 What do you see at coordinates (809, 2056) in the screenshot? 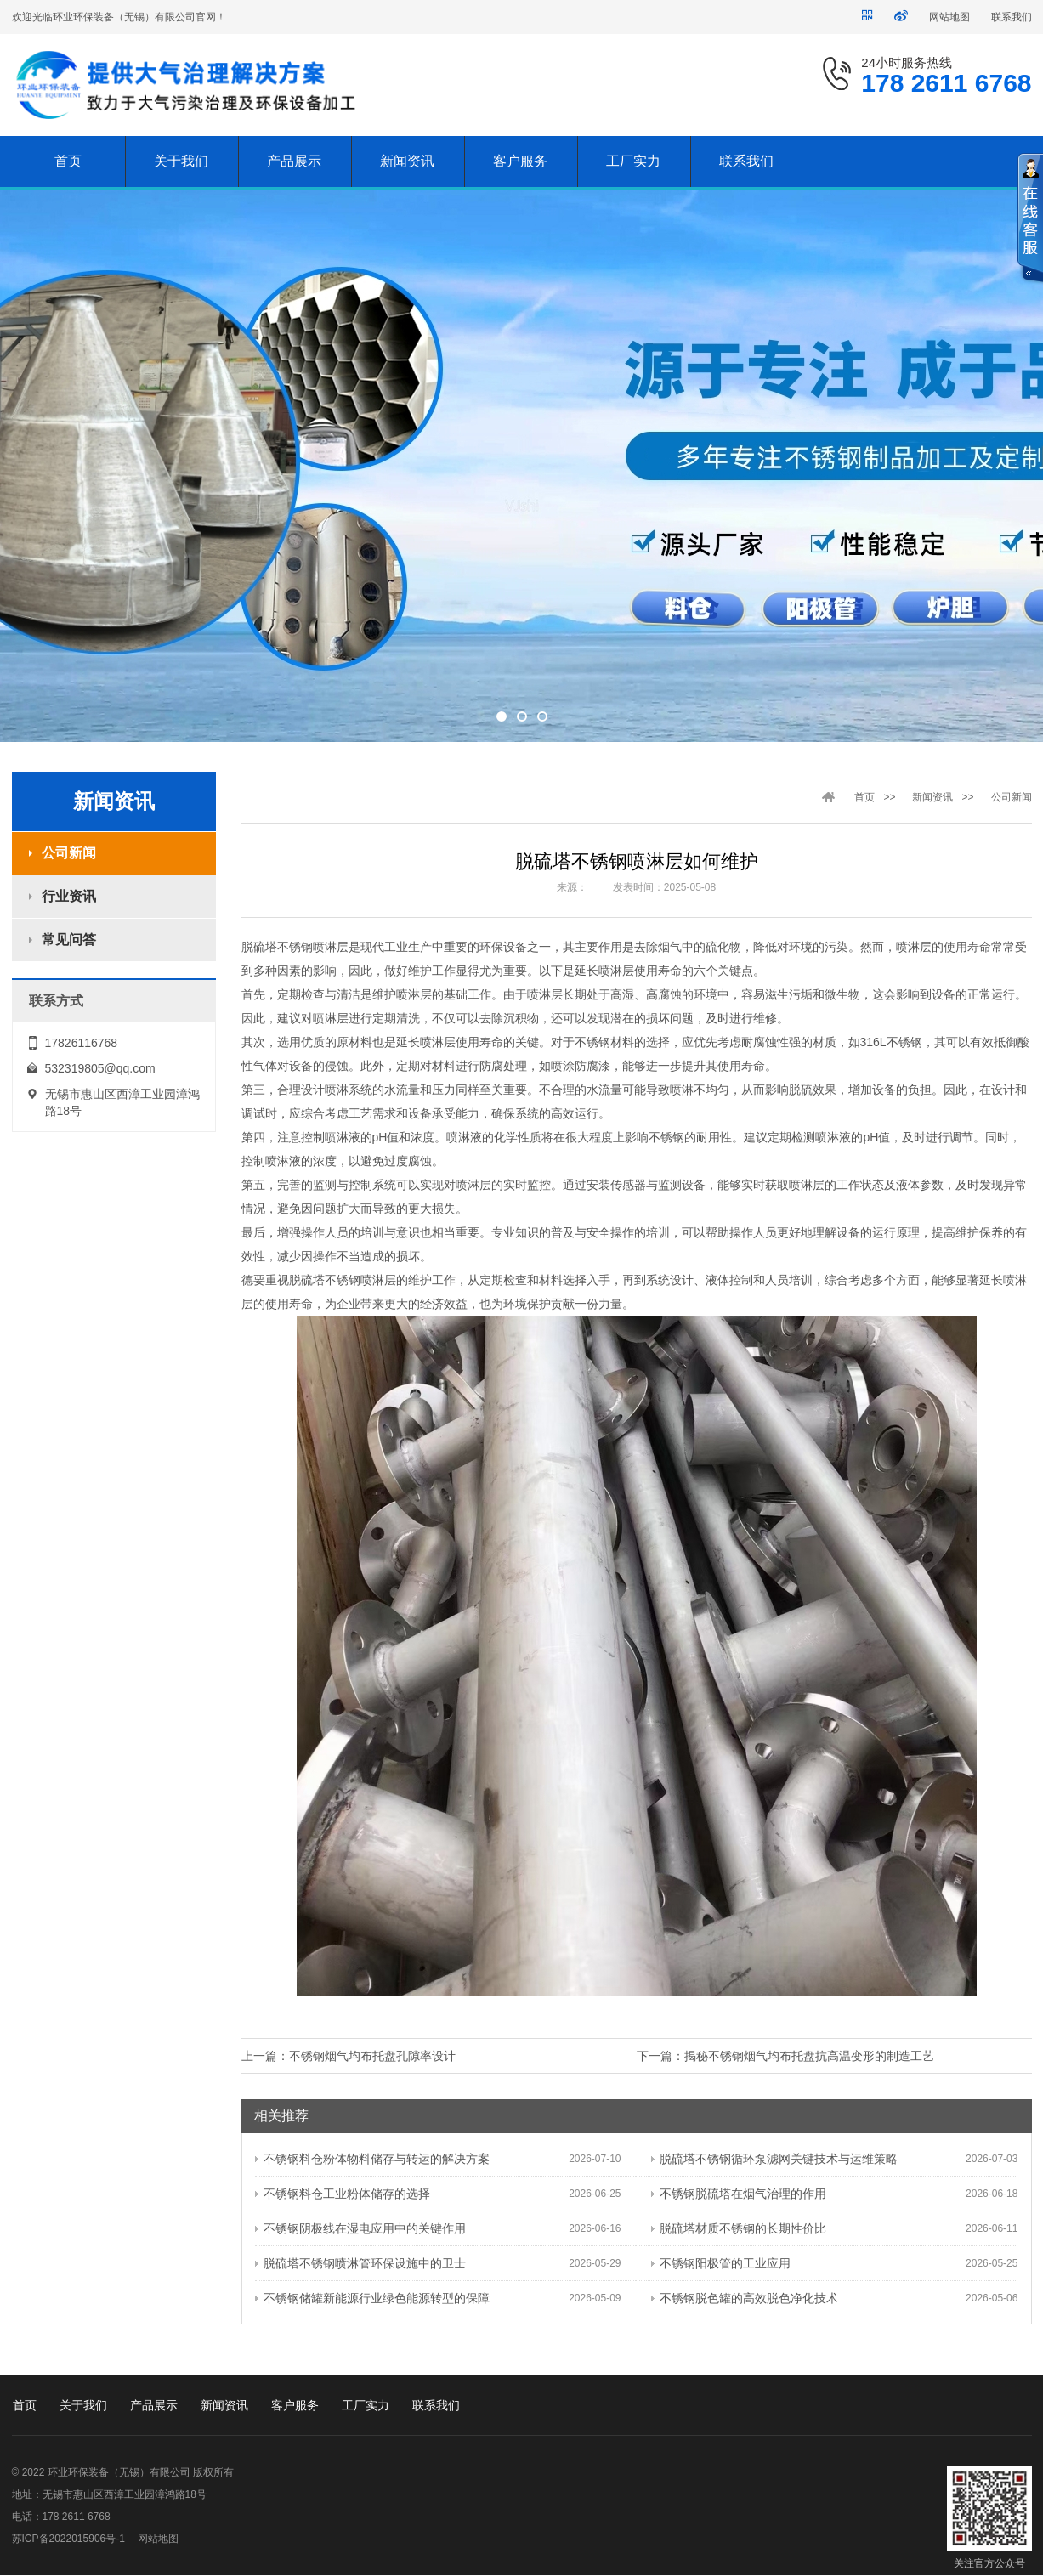
I see `揭秘不锈钢烟气均布托盘抗高温变形的制造工艺` at bounding box center [809, 2056].